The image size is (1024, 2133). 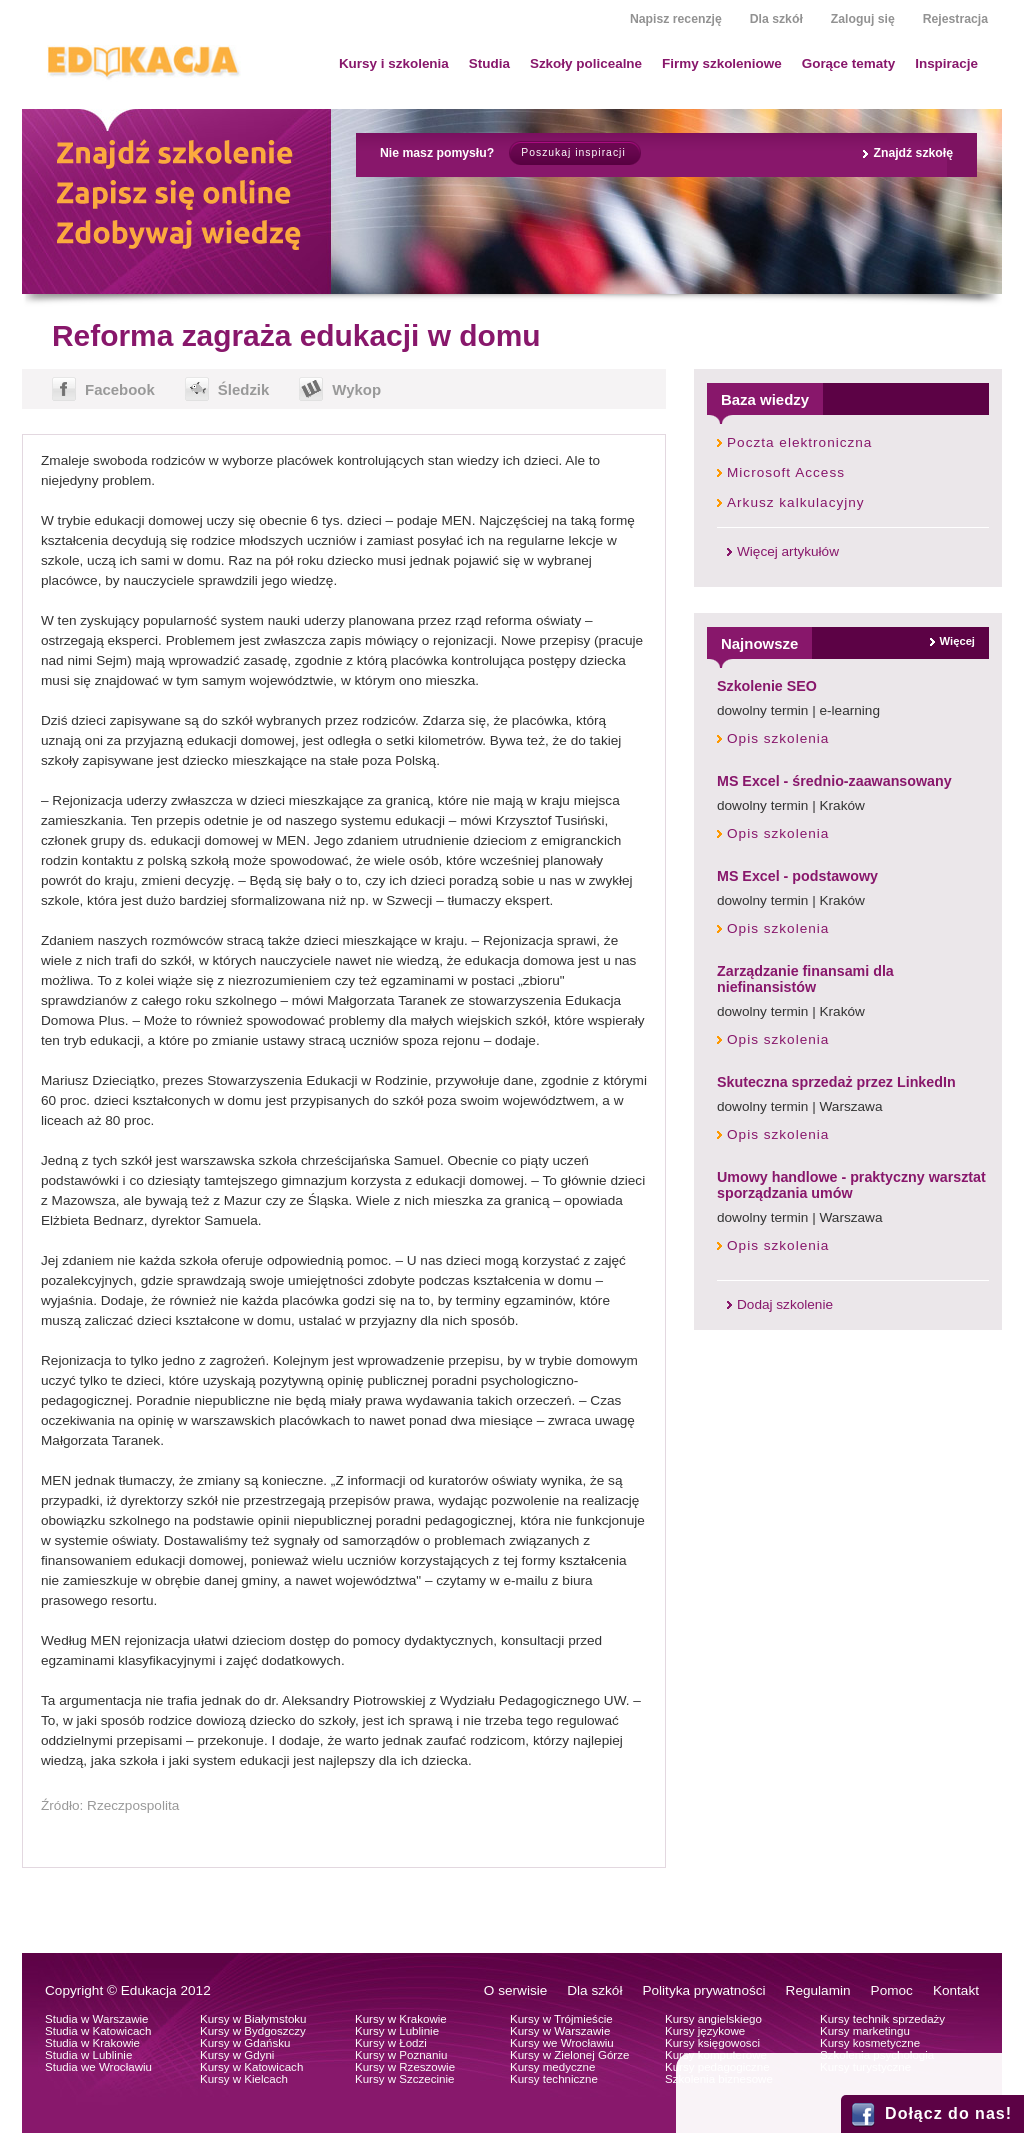 What do you see at coordinates (391, 2043) in the screenshot?
I see `Kursy w Łodzi` at bounding box center [391, 2043].